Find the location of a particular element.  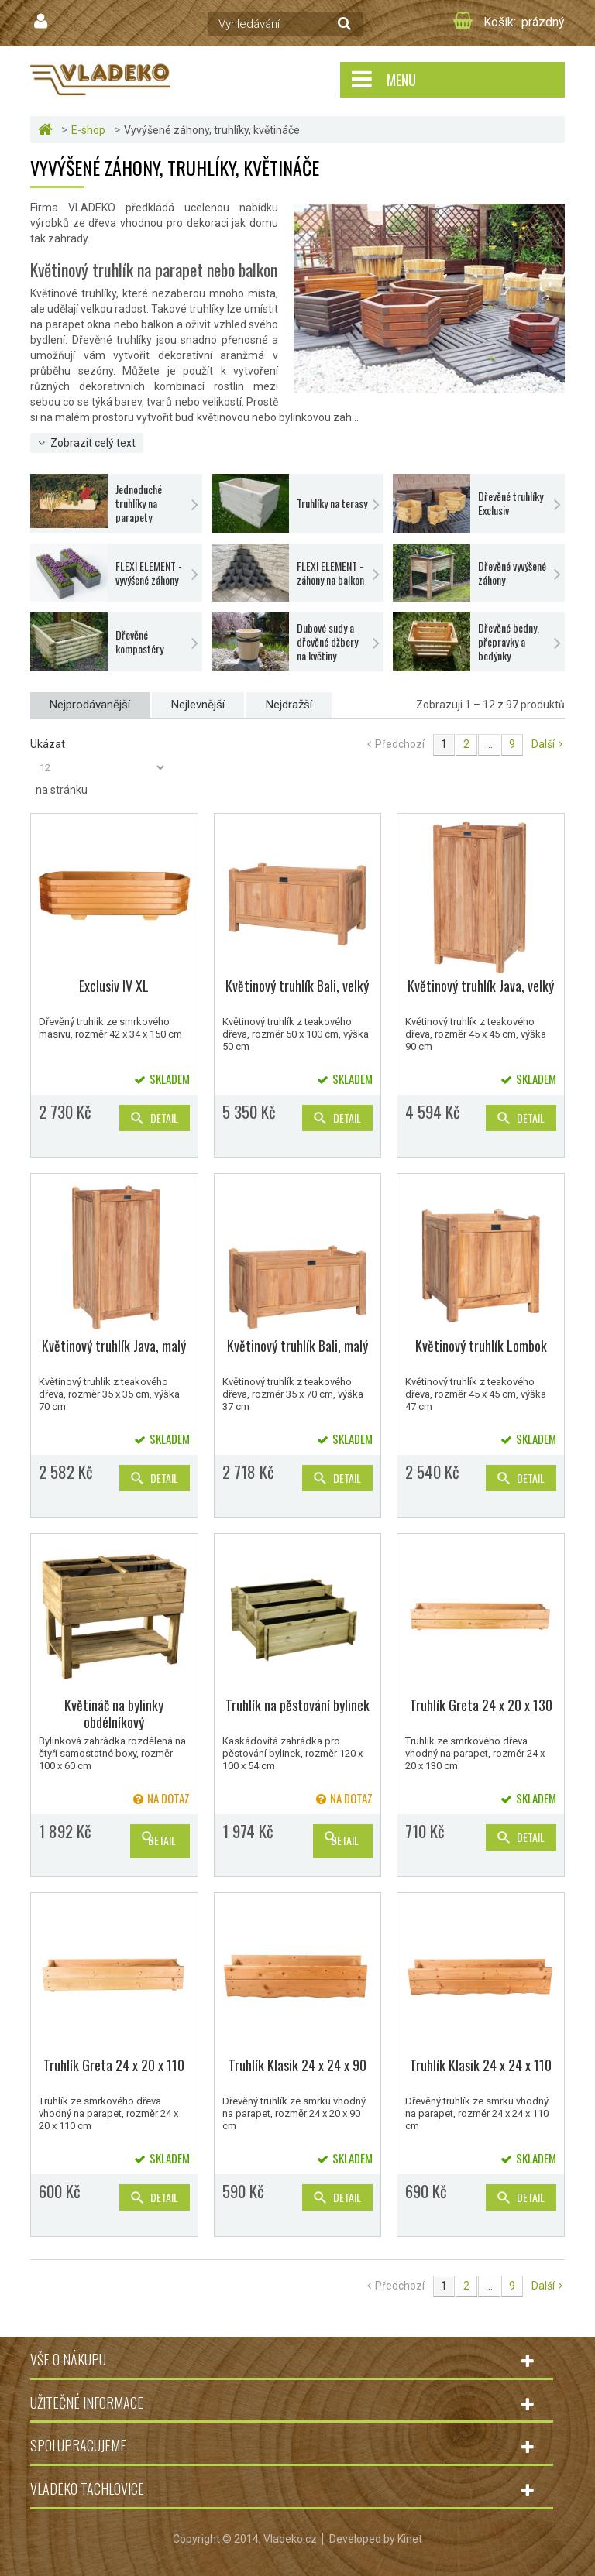

Truhlík Greta 24 x 20 x 130 is located at coordinates (481, 1704).